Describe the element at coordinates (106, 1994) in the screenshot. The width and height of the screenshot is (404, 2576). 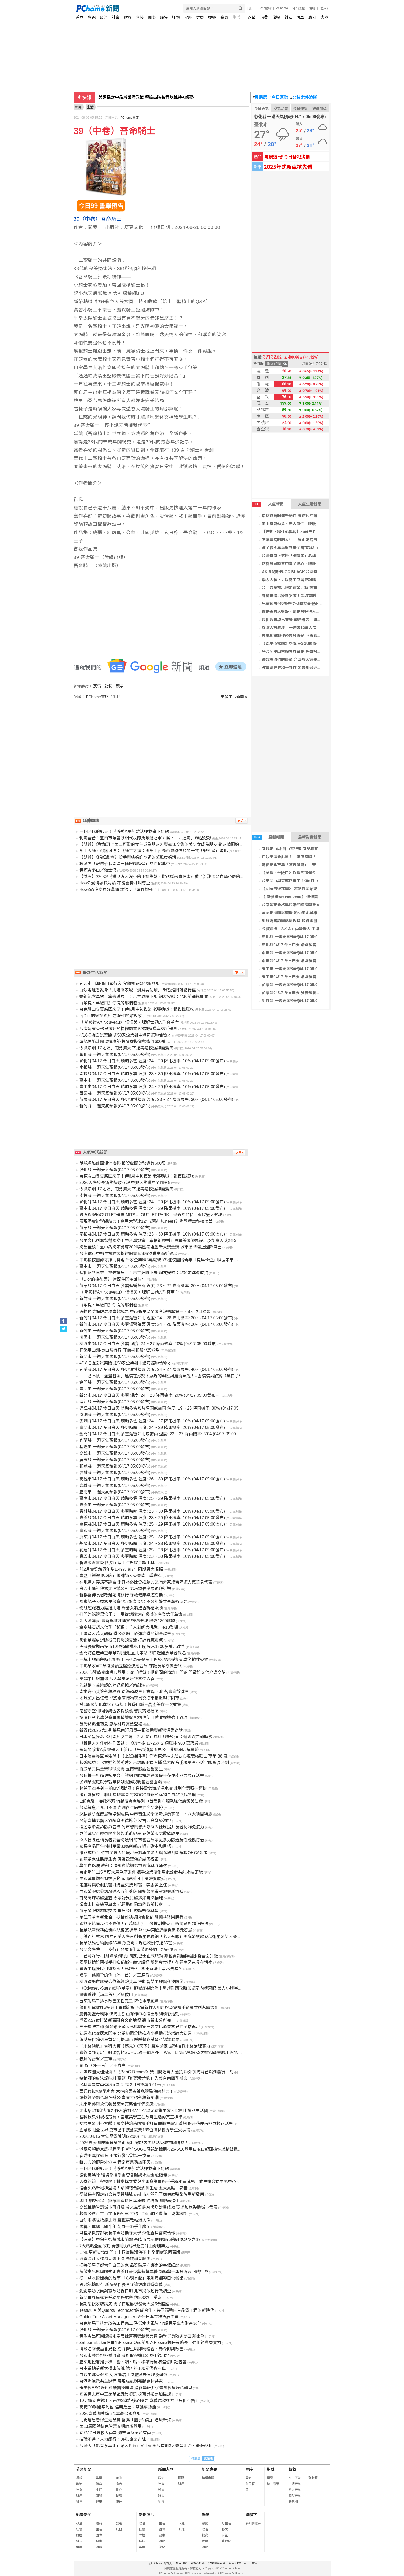
I see `讀書養神（詩二首）／夏俊山` at that location.